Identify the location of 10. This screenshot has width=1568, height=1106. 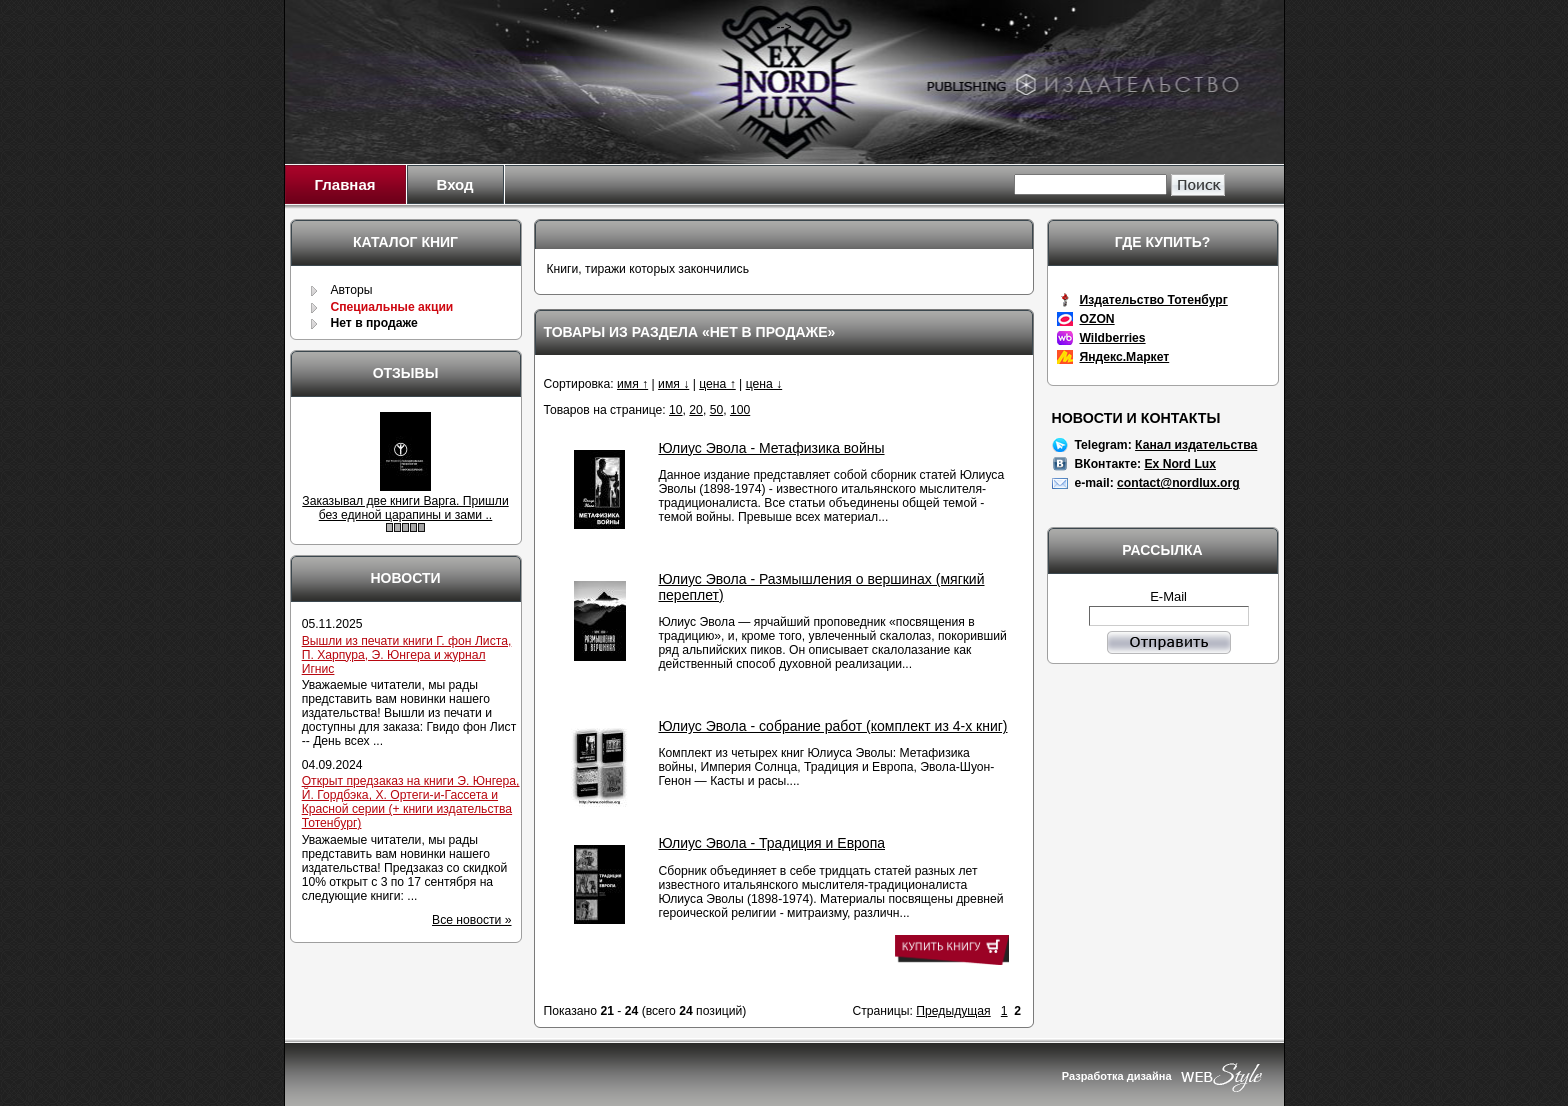
(676, 410).